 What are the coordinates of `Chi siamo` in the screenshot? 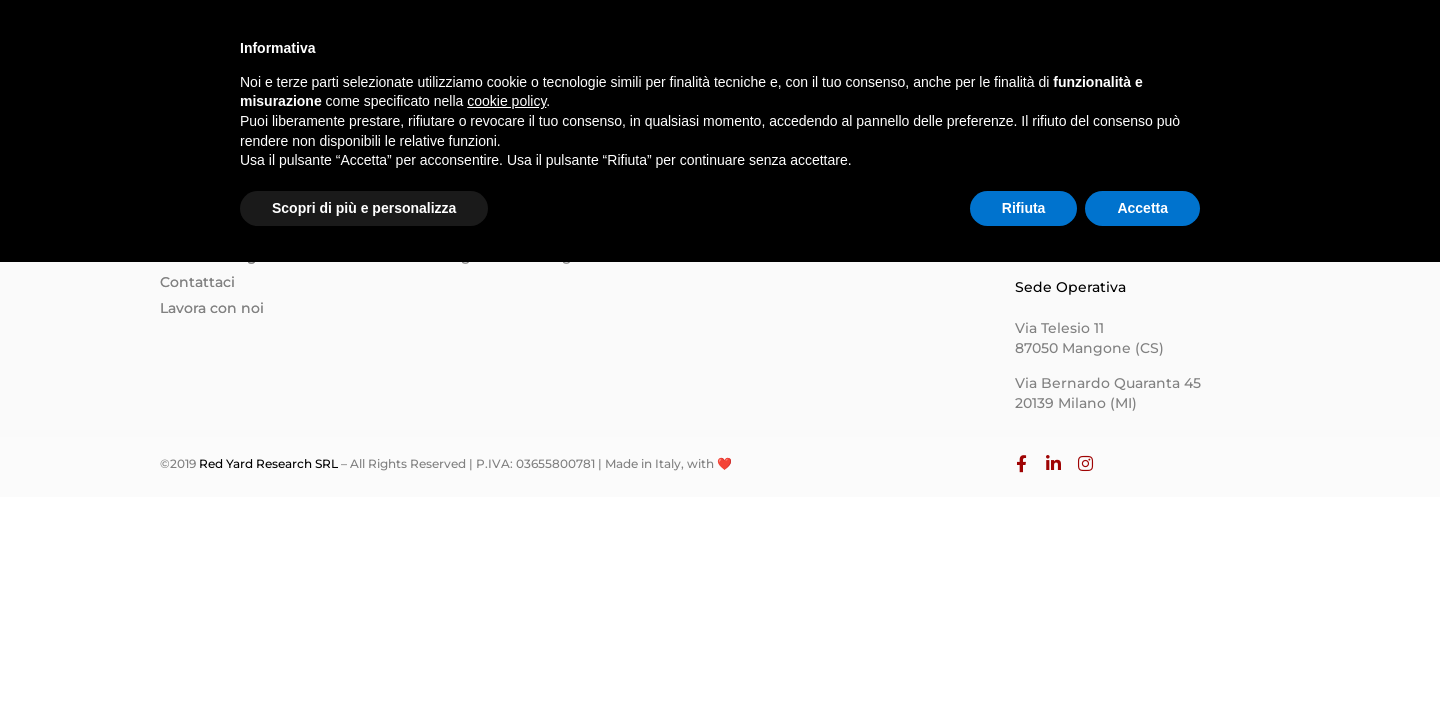 It's located at (784, 55).